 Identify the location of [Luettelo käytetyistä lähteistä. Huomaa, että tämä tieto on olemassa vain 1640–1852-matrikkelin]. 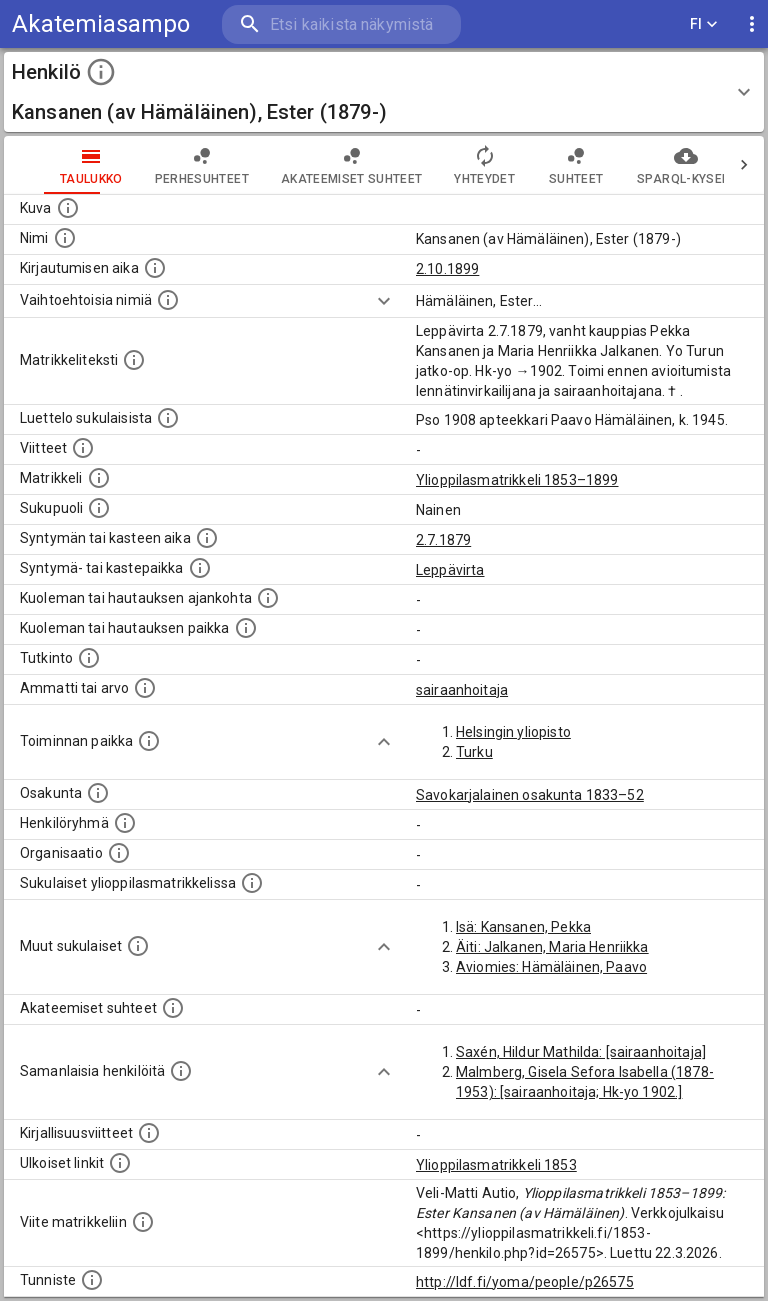
(83, 448).